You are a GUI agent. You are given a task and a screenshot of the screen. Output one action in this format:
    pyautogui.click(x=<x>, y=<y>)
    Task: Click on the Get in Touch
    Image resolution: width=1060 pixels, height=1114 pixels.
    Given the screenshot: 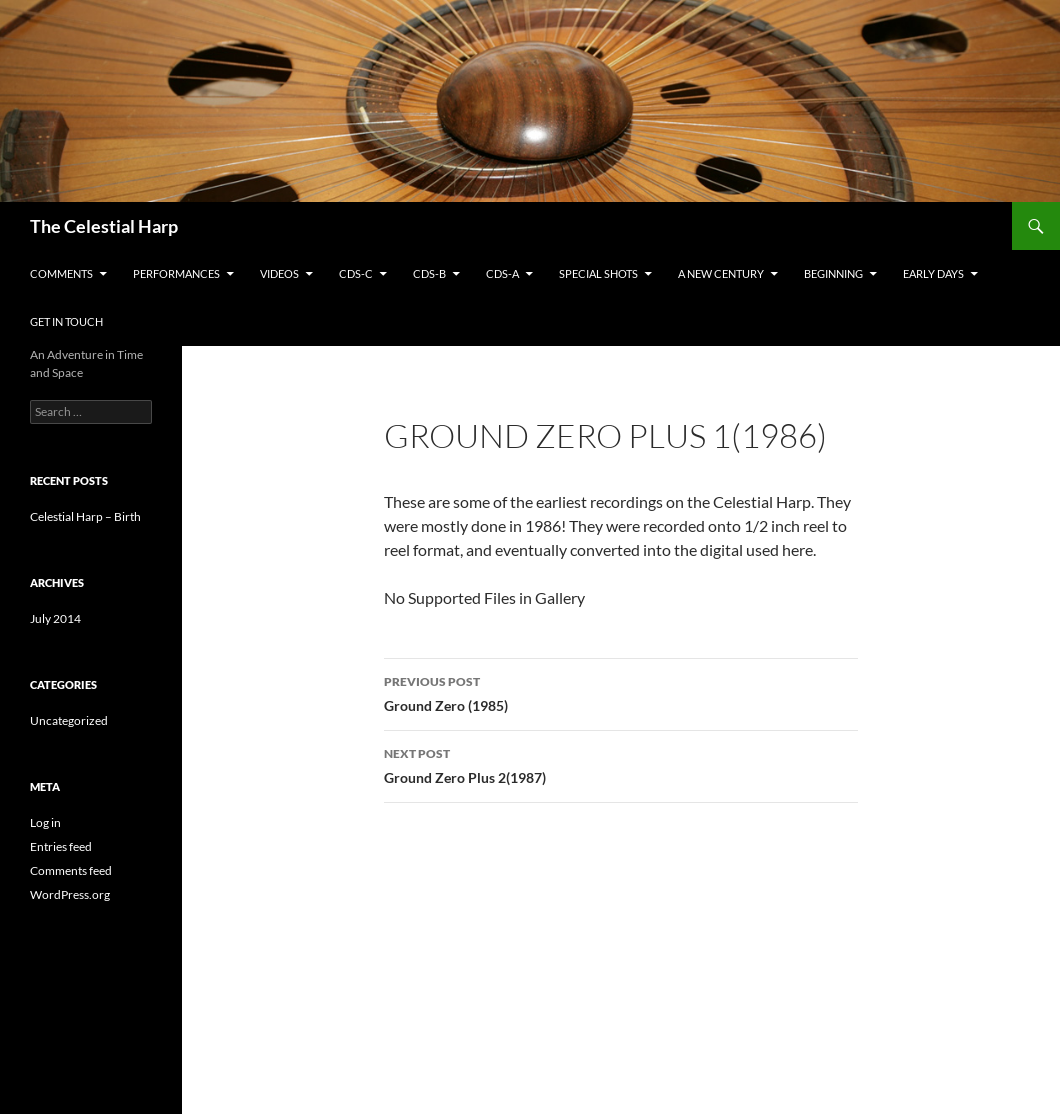 What is the action you would take?
    pyautogui.click(x=66, y=321)
    